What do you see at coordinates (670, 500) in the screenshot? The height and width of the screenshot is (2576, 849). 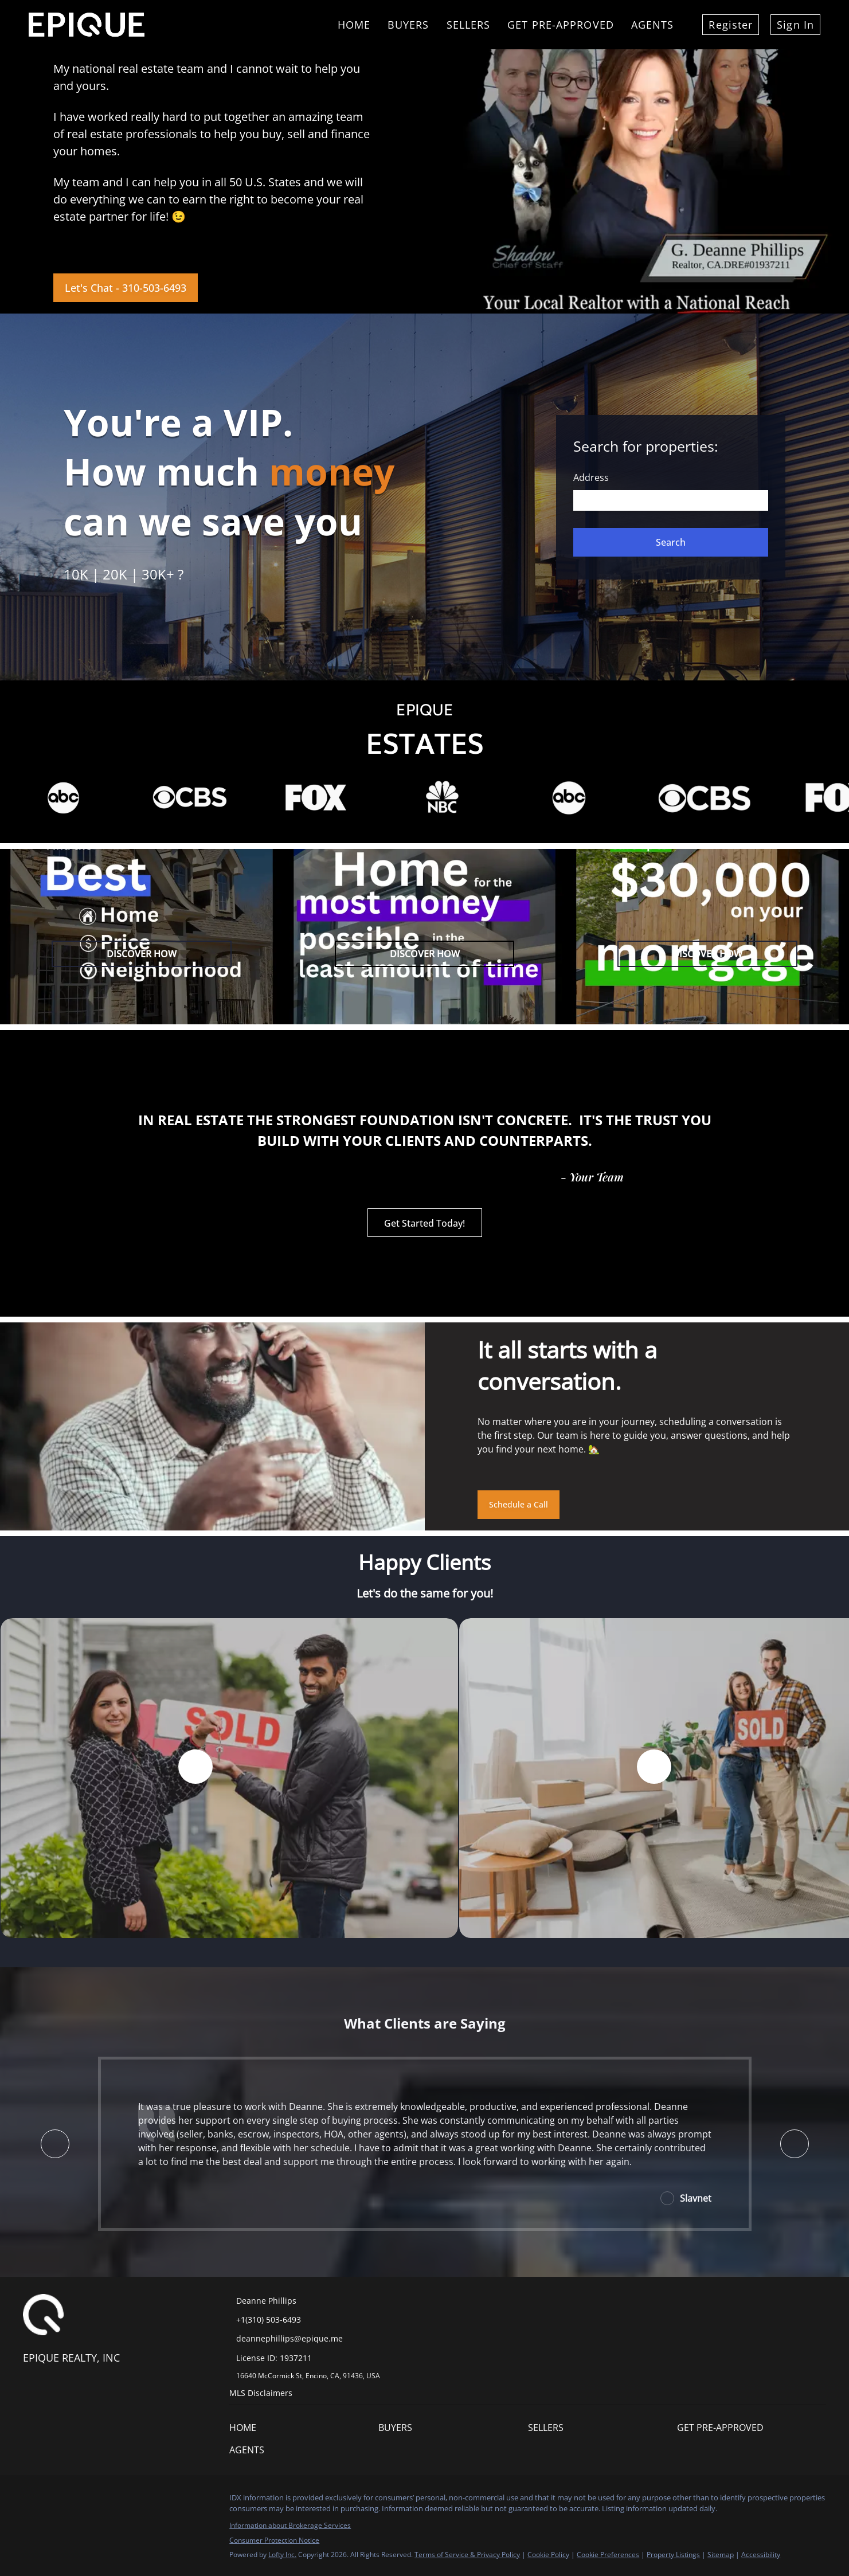 I see `[Search keyword]` at bounding box center [670, 500].